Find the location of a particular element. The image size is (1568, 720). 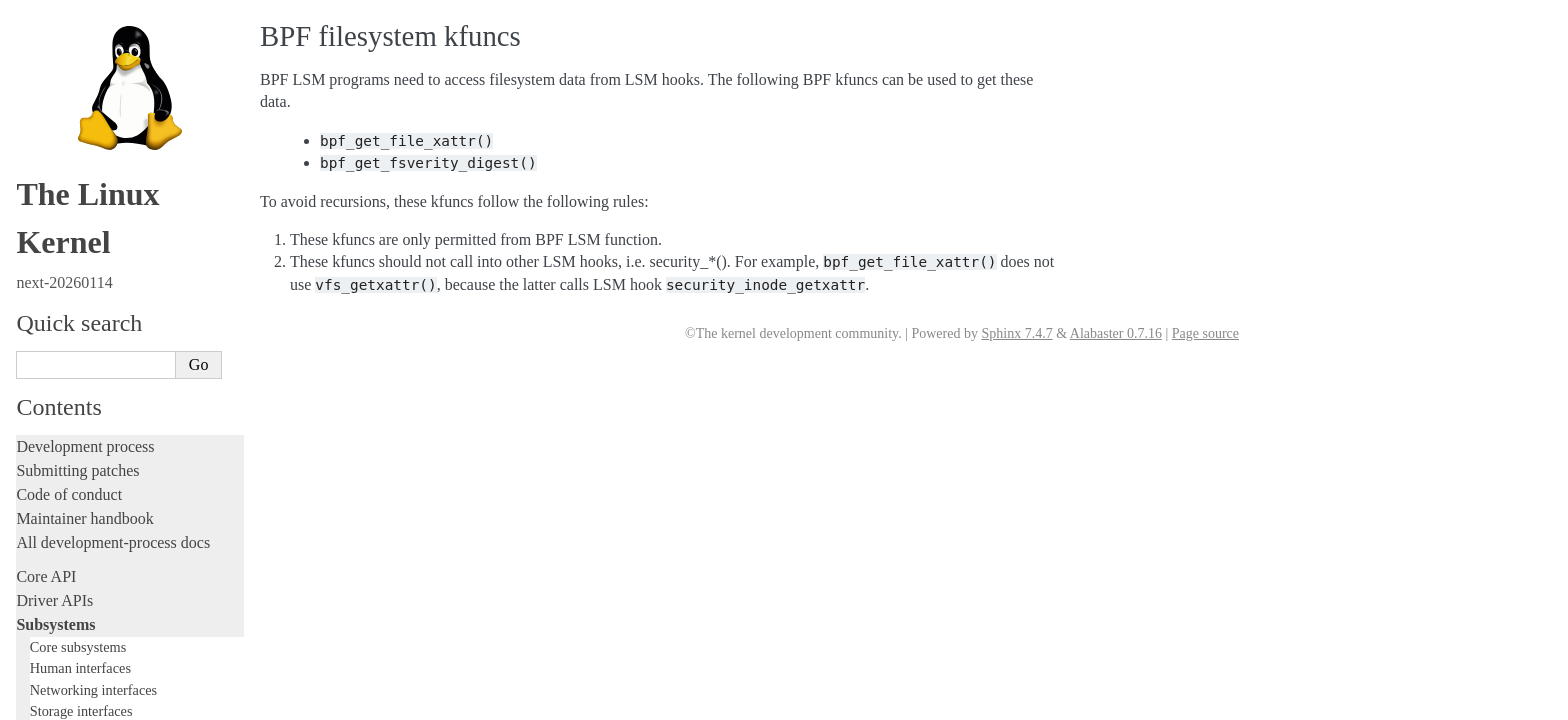

Unsorted documentation is located at coordinates (95, 669).